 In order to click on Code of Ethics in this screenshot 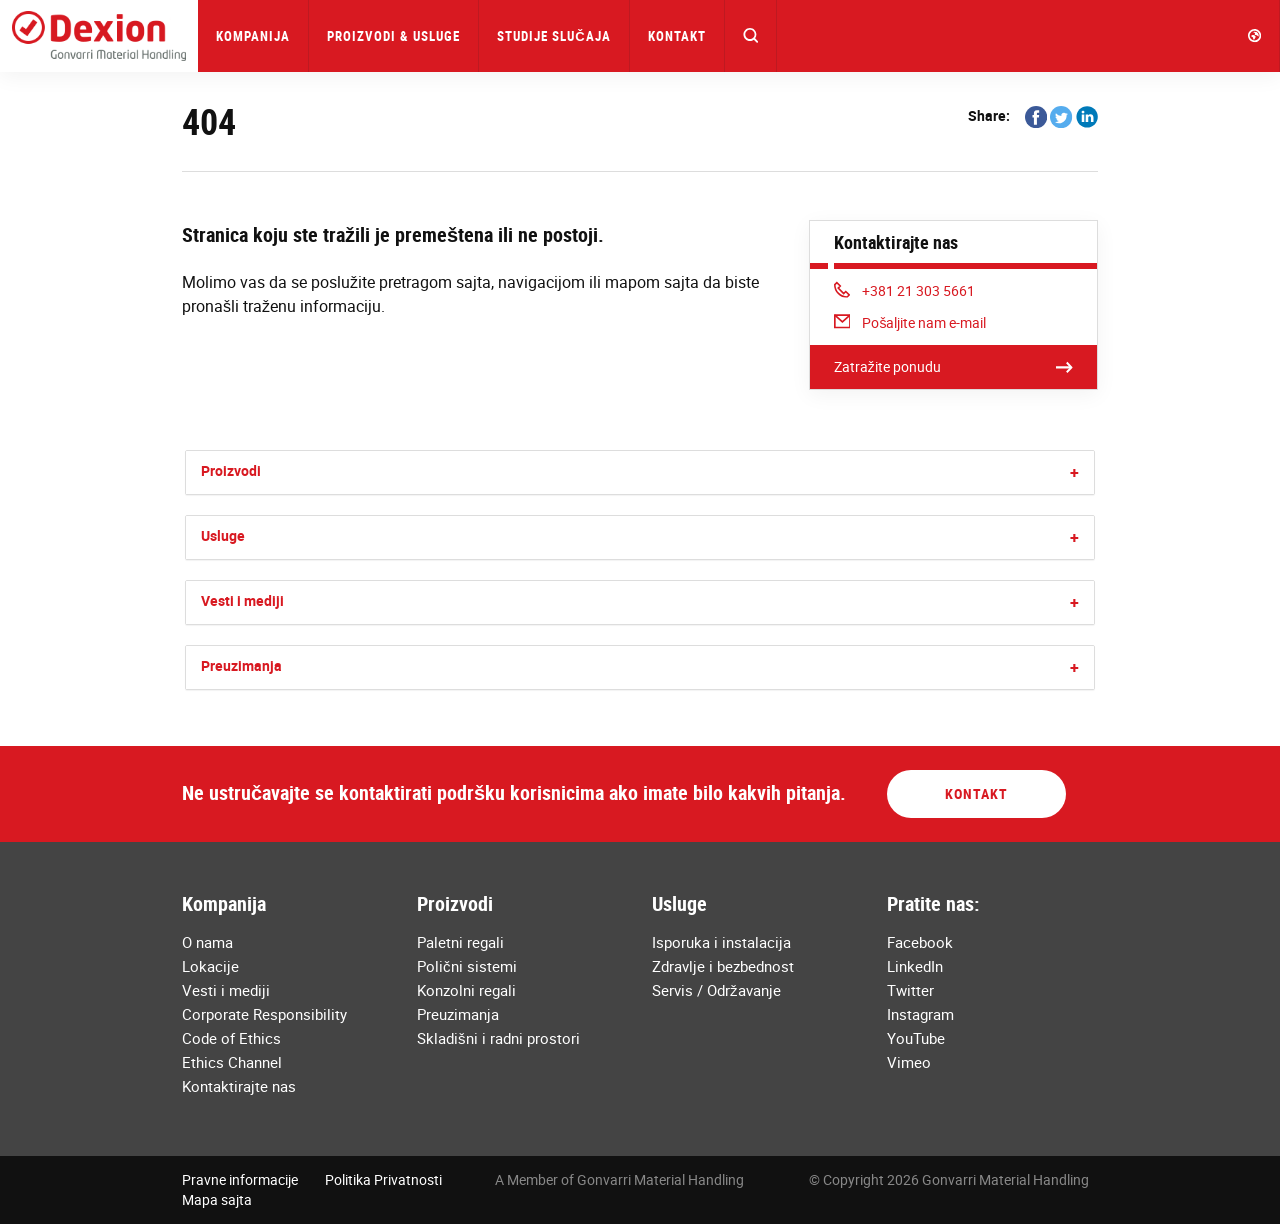, I will do `click(231, 1038)`.